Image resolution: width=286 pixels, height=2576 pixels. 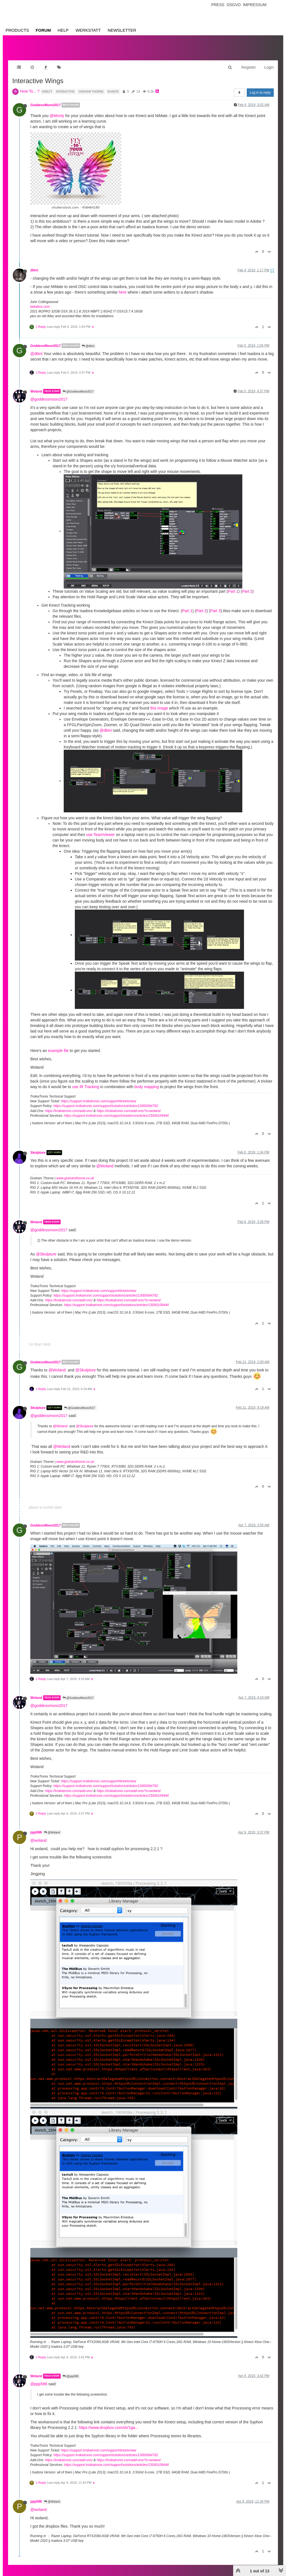 I want to click on www.grahamthorne.co.uk, so click(x=75, y=1173).